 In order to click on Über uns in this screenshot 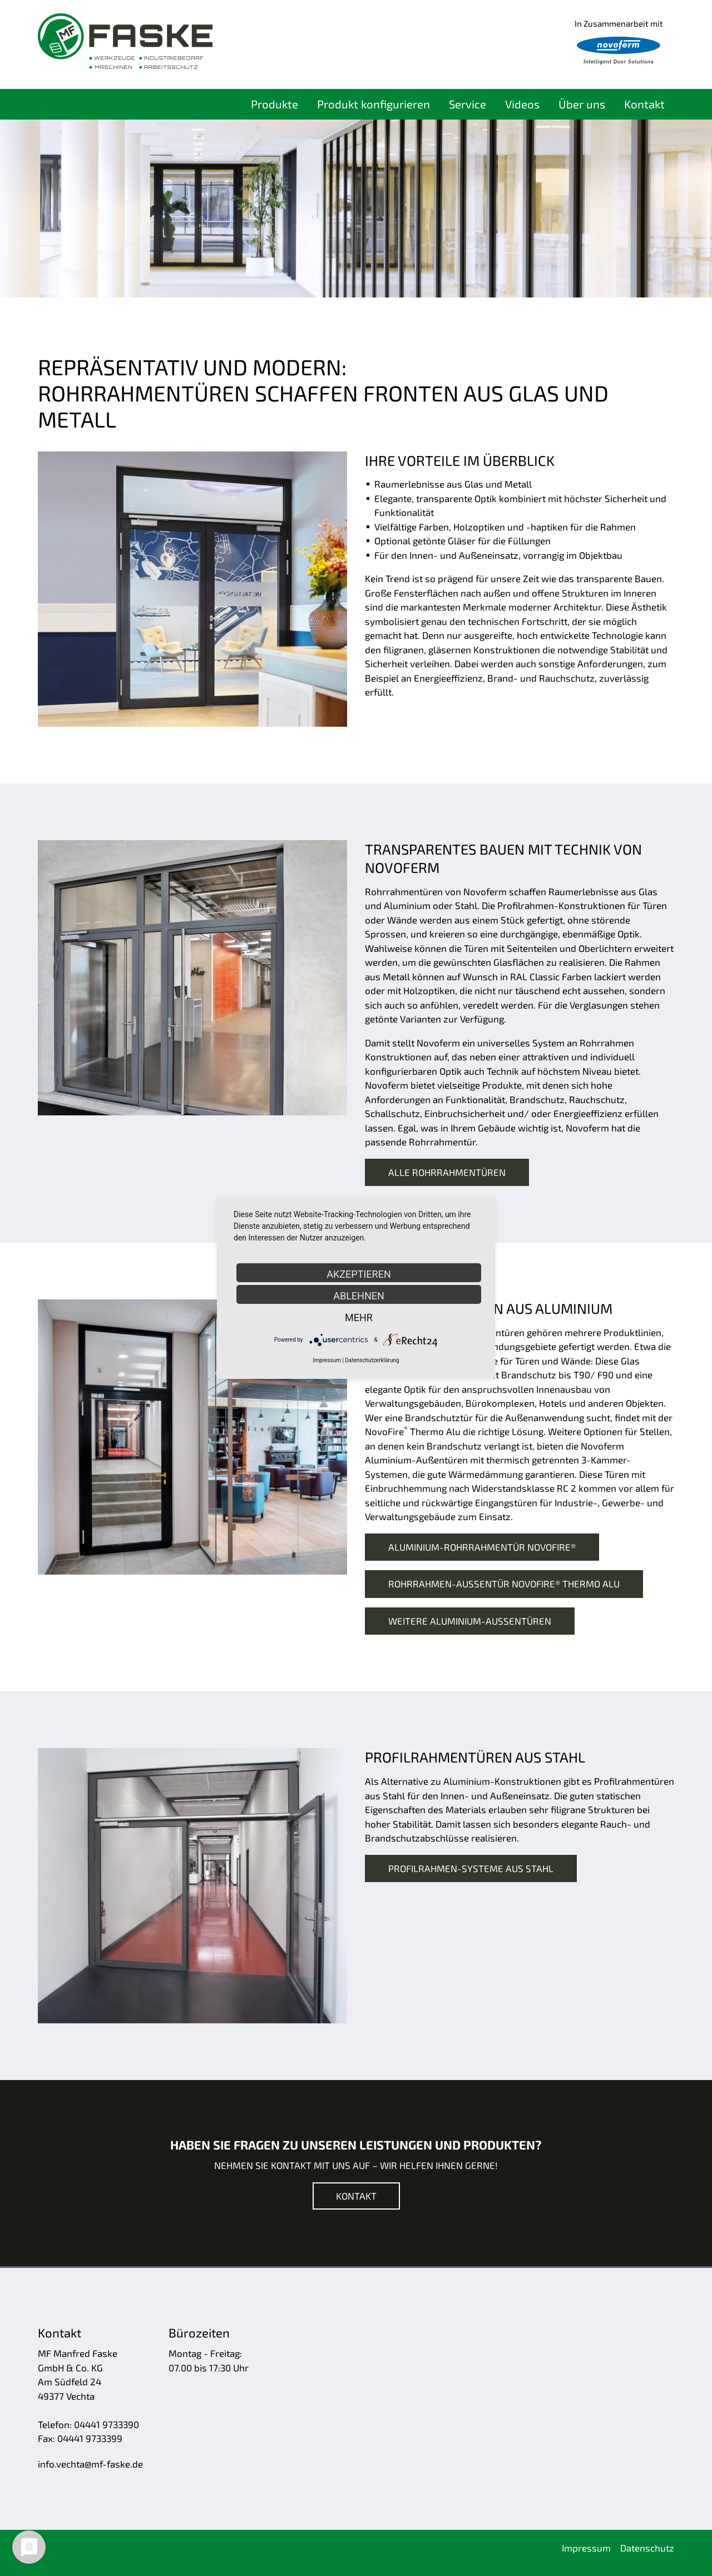, I will do `click(581, 104)`.